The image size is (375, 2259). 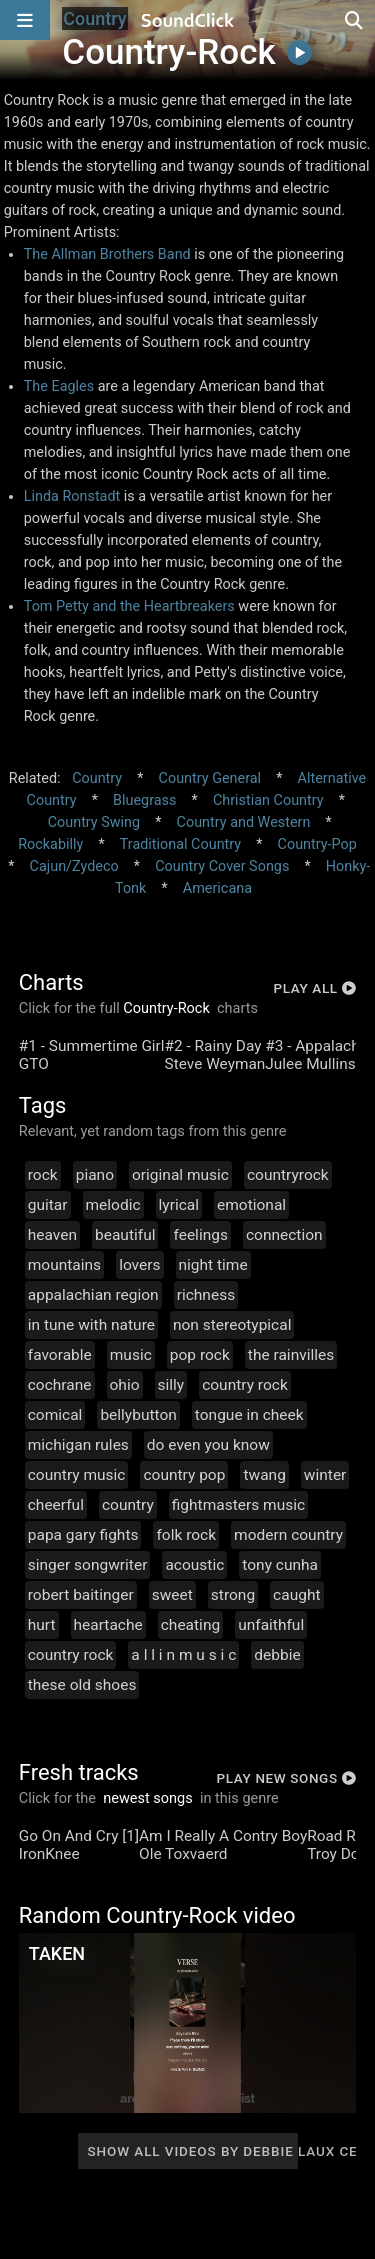 I want to click on bellybutton, so click(x=138, y=1415).